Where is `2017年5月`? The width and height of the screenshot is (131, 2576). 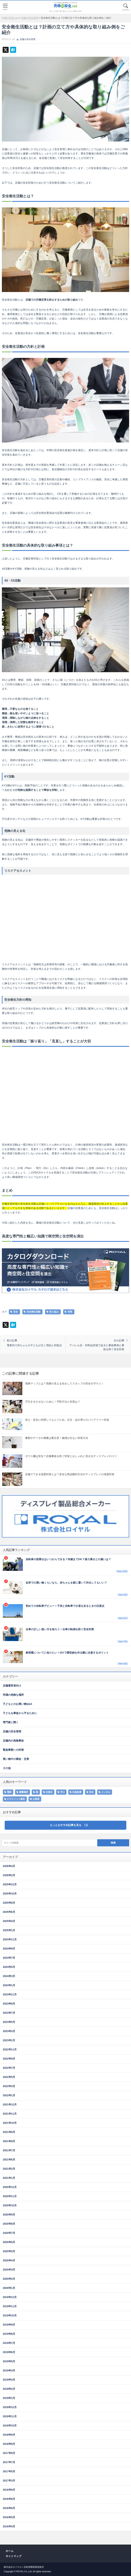
2017年5月 is located at coordinates (9, 2471).